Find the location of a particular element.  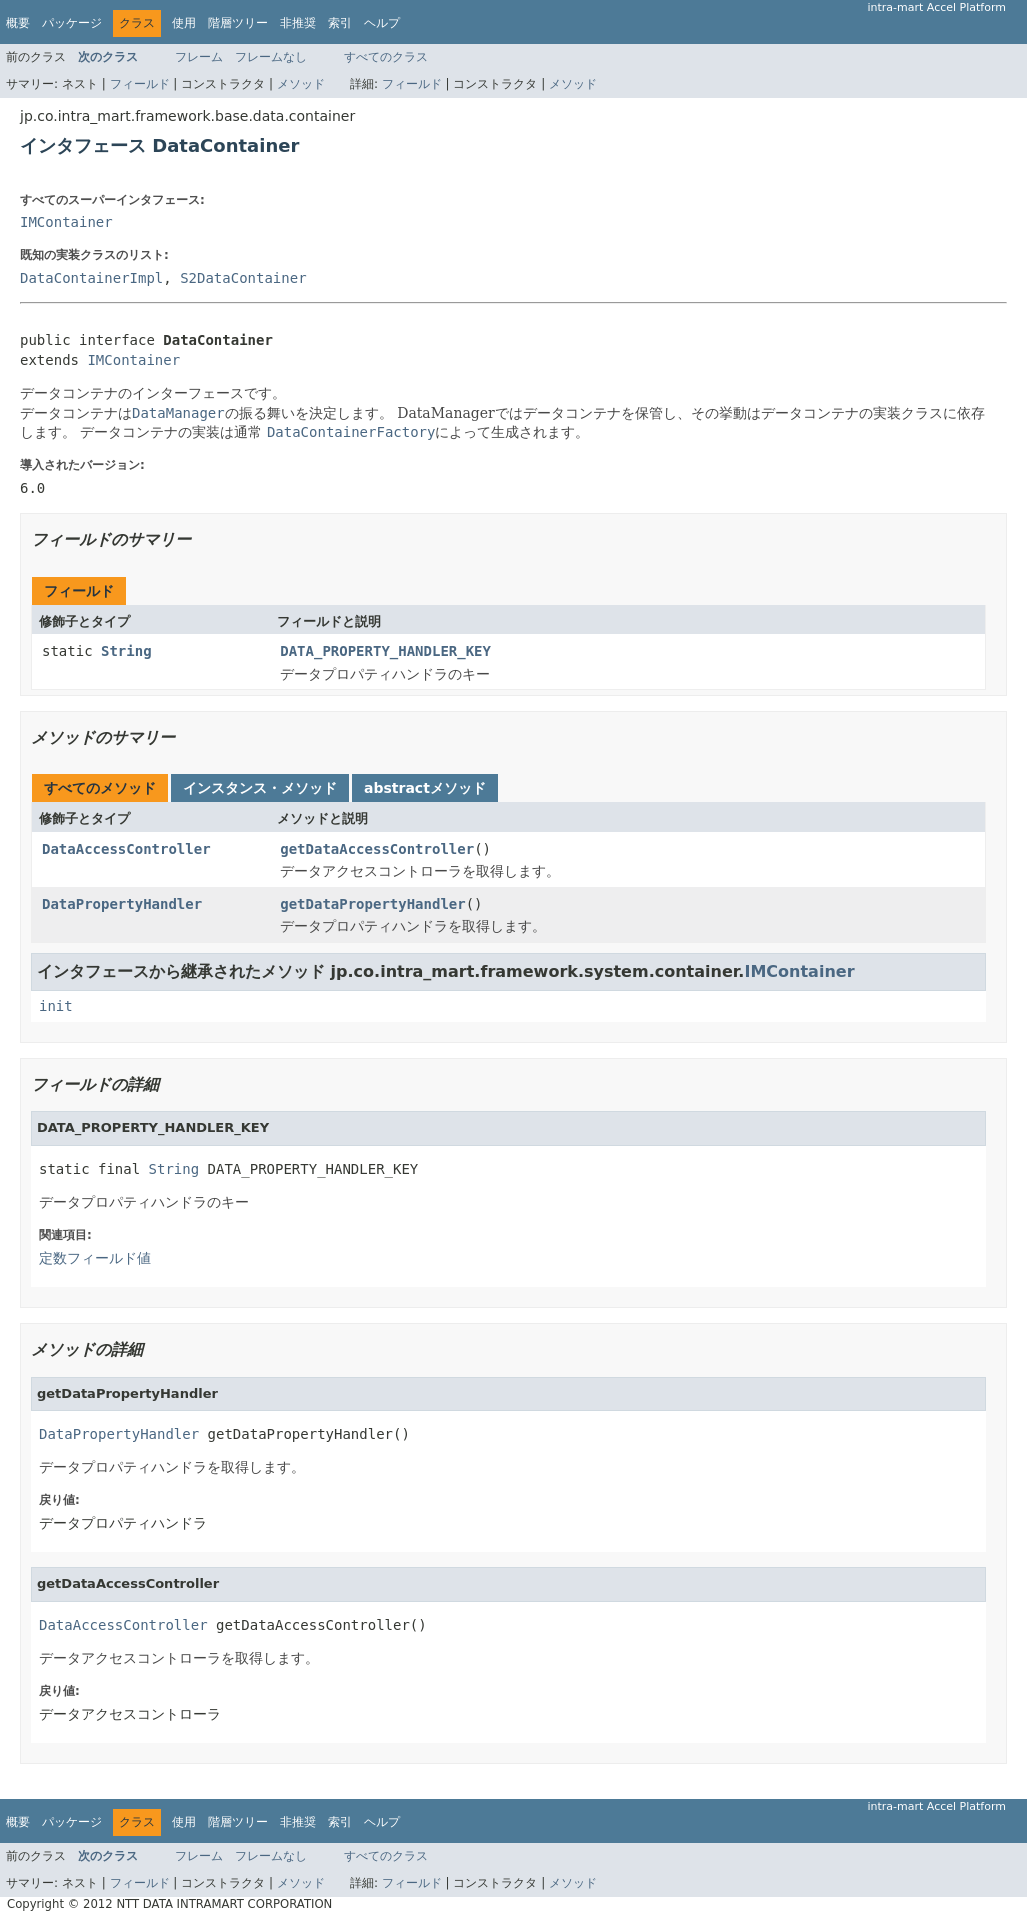

IMContainer is located at coordinates (66, 222).